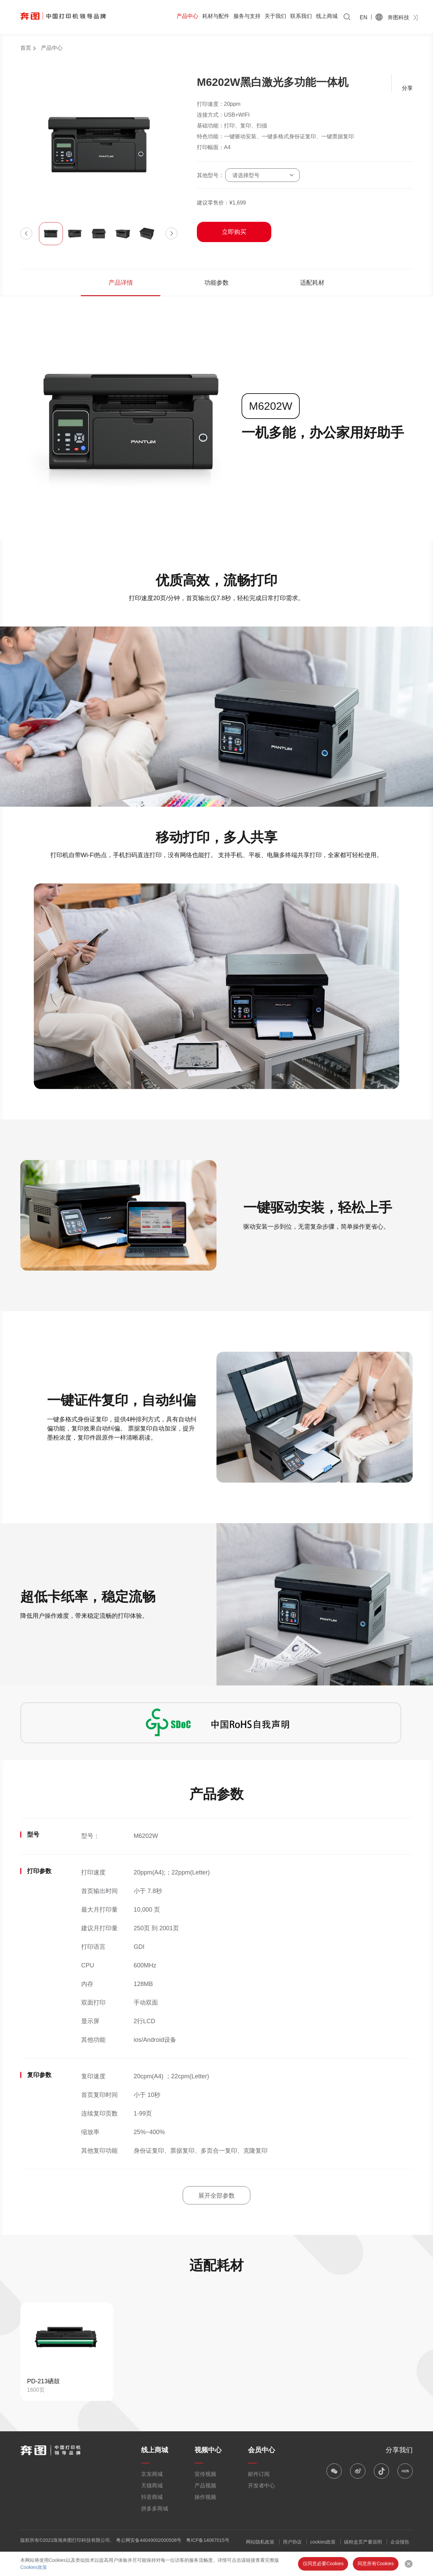 This screenshot has height=2576, width=433. What do you see at coordinates (275, 16) in the screenshot?
I see `关于我们` at bounding box center [275, 16].